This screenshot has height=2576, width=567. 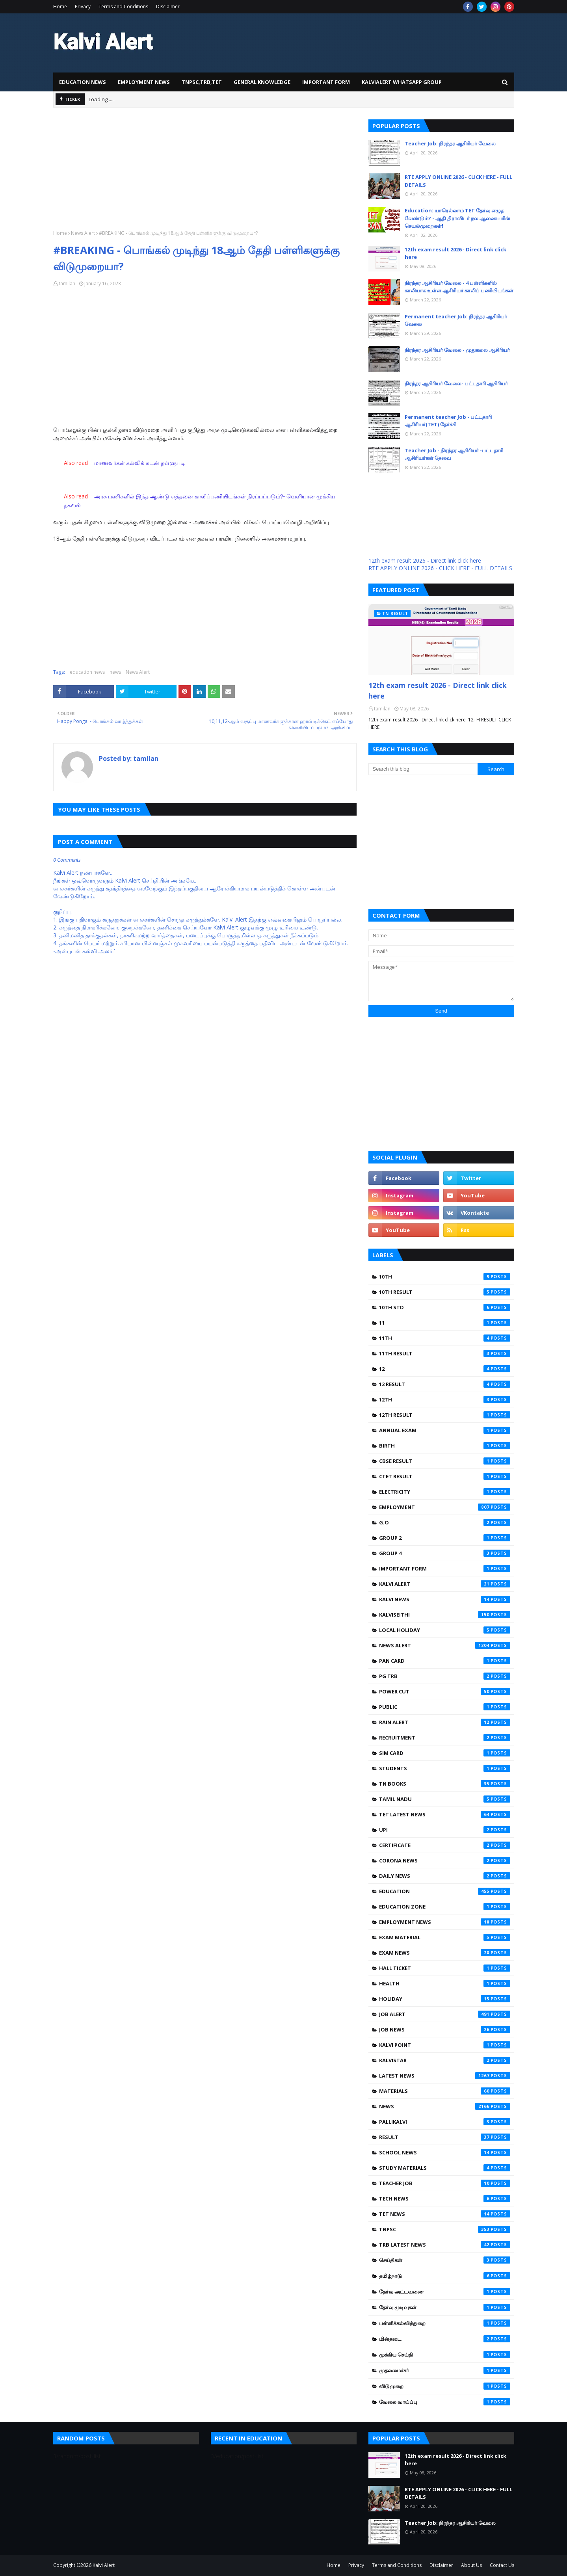 What do you see at coordinates (444, 2260) in the screenshot?
I see `செய்திகள்` at bounding box center [444, 2260].